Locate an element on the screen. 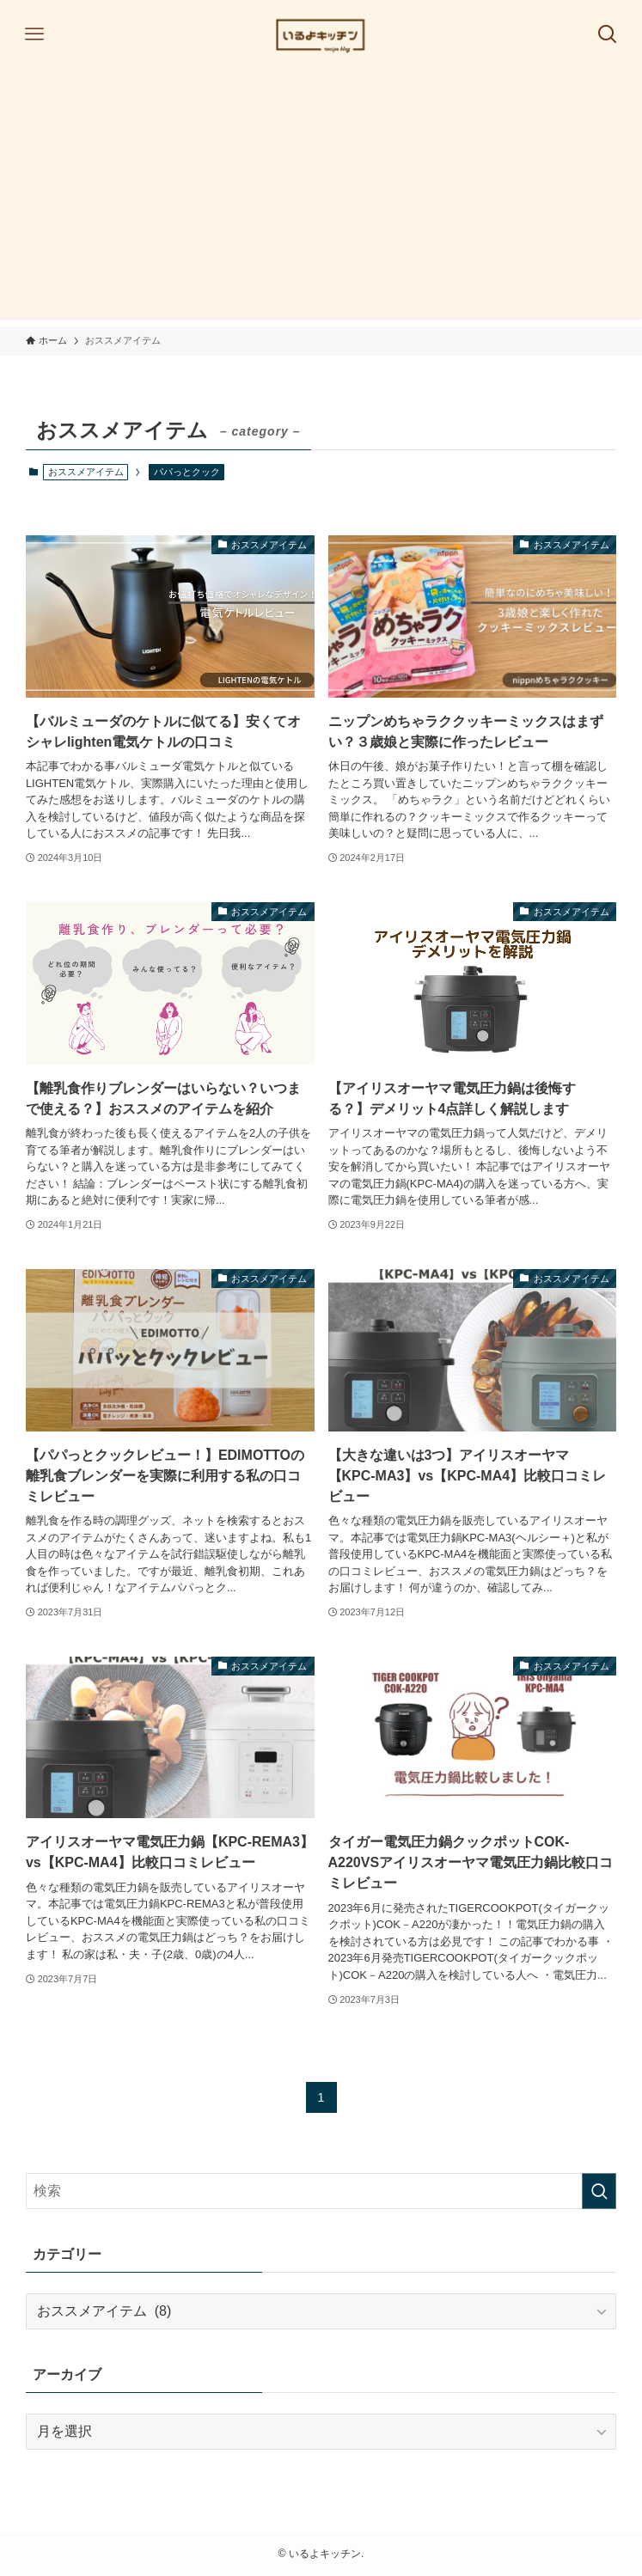 The image size is (642, 2576). [検索ワード] is located at coordinates (321, 2191).